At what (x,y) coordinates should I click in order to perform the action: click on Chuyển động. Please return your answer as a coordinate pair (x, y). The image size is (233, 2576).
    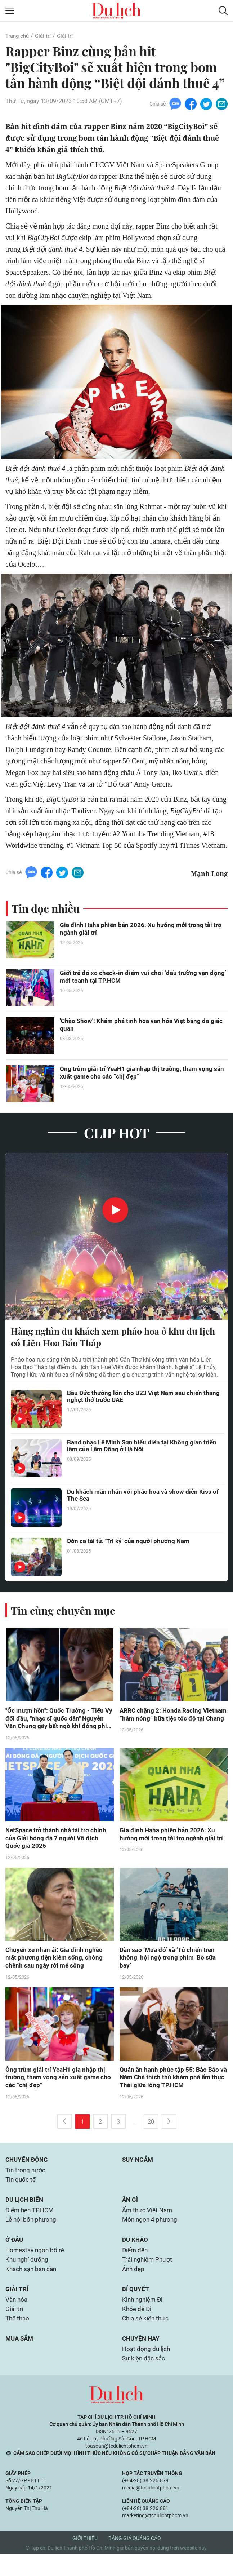
    Looking at the image, I should click on (27, 2169).